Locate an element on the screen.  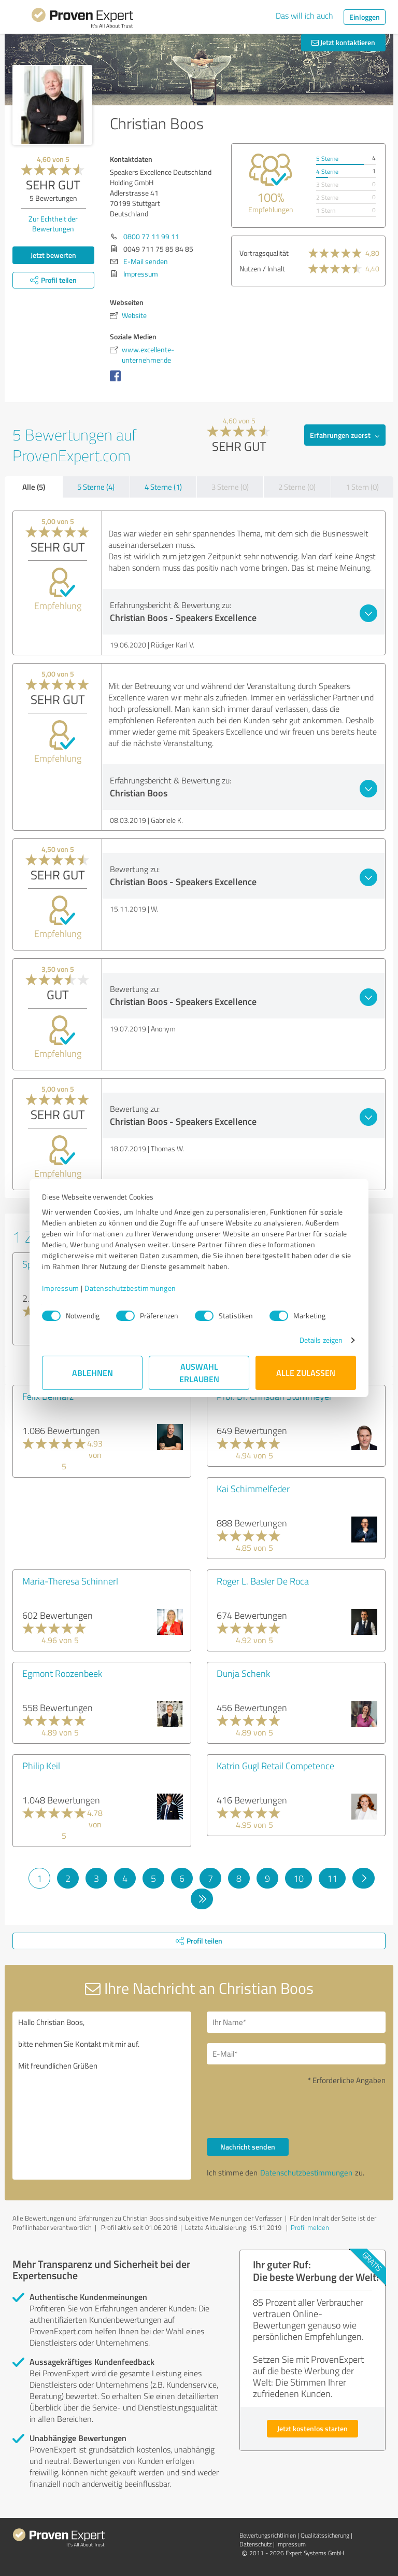
Das will ich auch is located at coordinates (304, 15).